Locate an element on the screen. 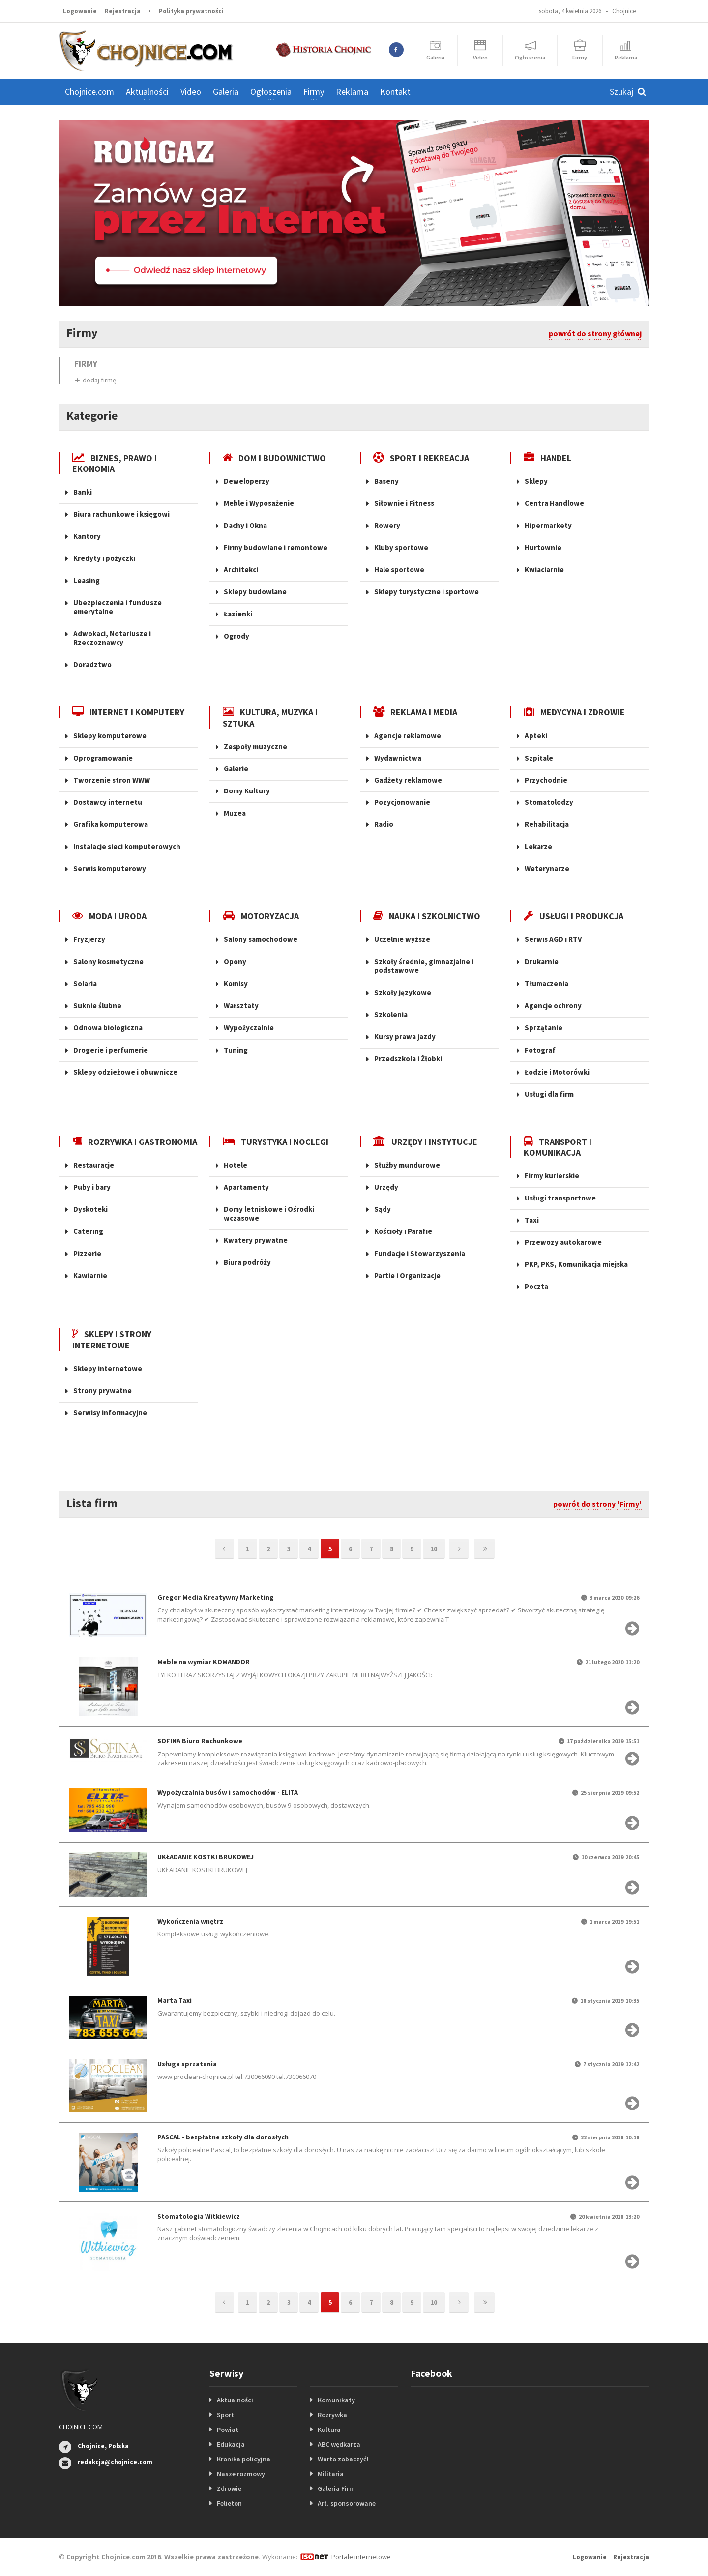 Image resolution: width=708 pixels, height=2576 pixels. Salony kosmetyczne is located at coordinates (108, 961).